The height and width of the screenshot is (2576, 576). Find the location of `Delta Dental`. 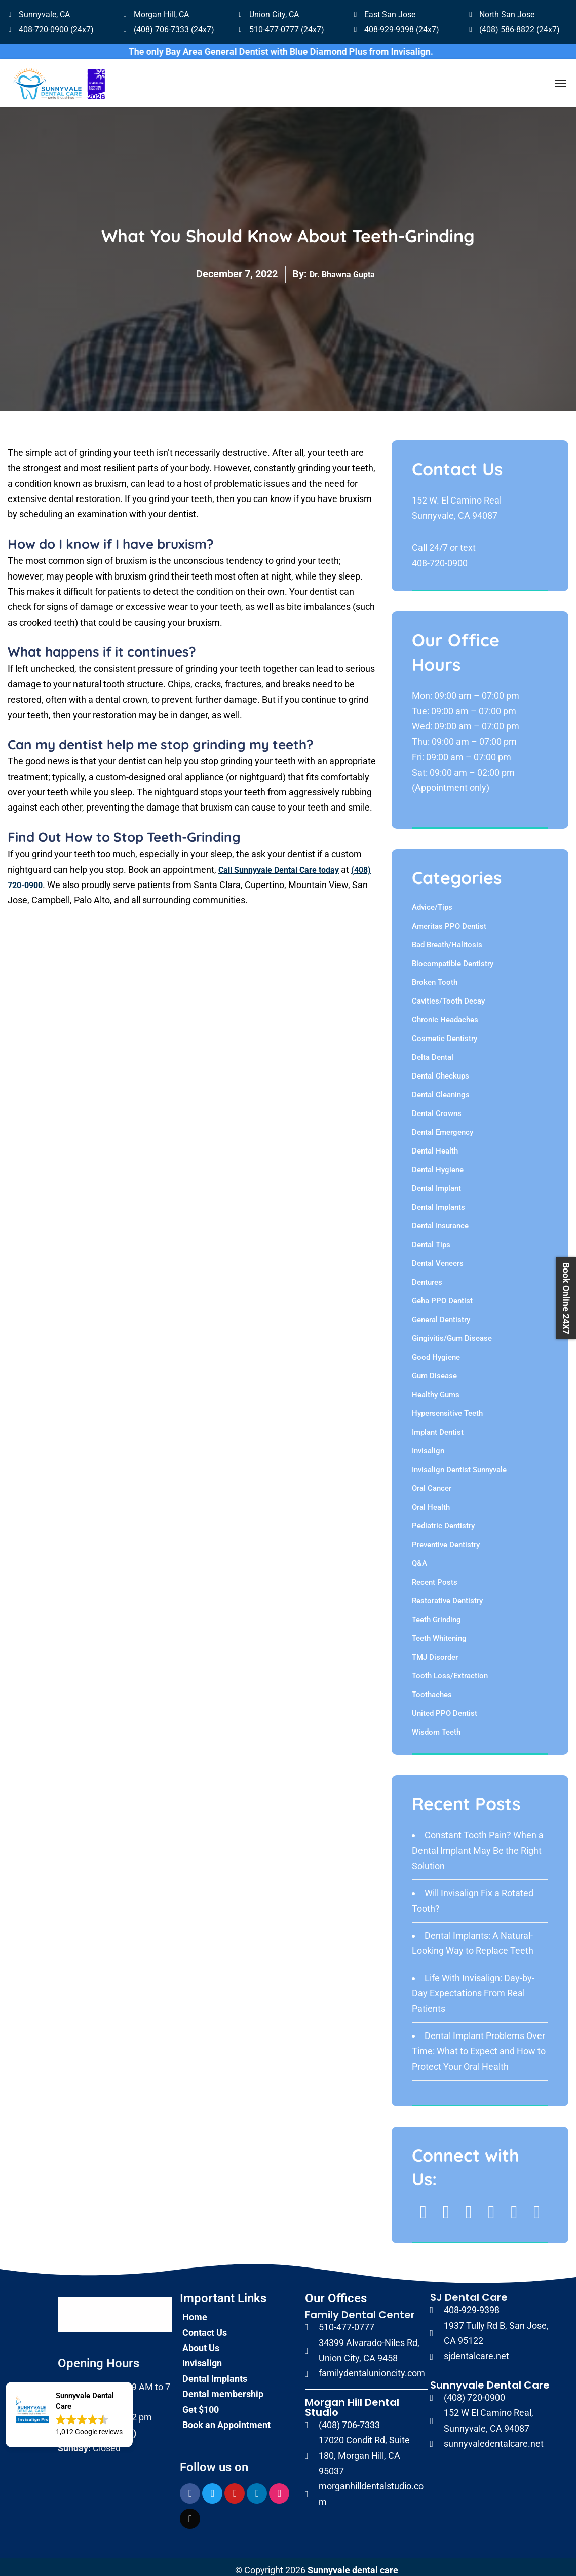

Delta Dental is located at coordinates (432, 1050).